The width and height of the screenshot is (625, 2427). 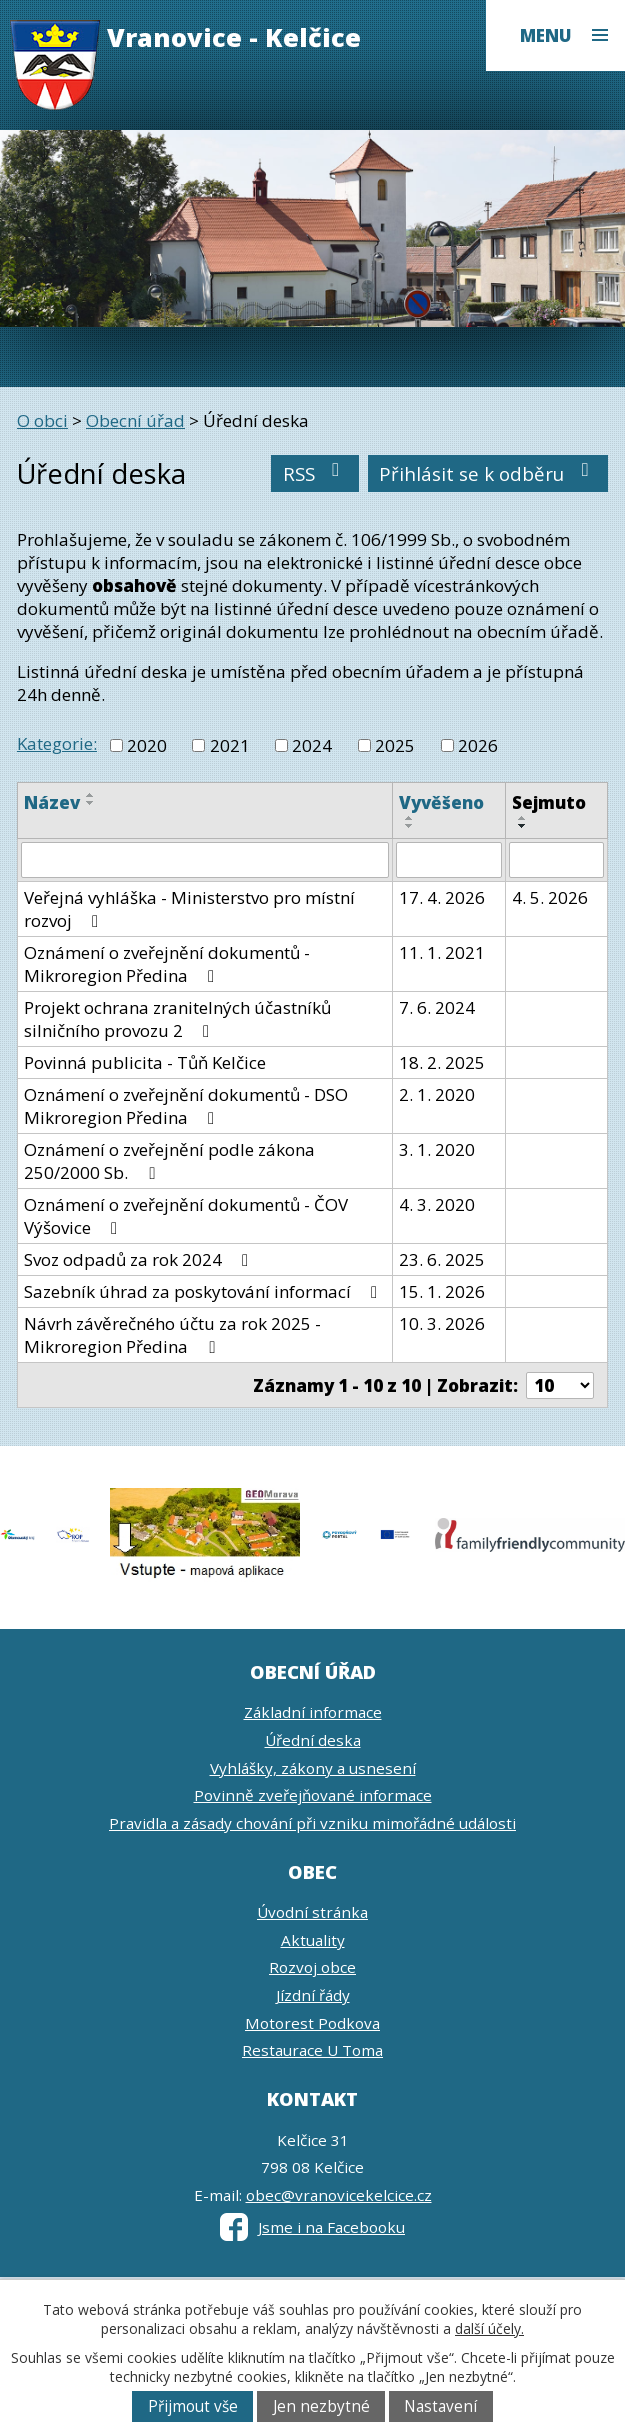 What do you see at coordinates (488, 473) in the screenshot?
I see `Přihlásit se k odběru` at bounding box center [488, 473].